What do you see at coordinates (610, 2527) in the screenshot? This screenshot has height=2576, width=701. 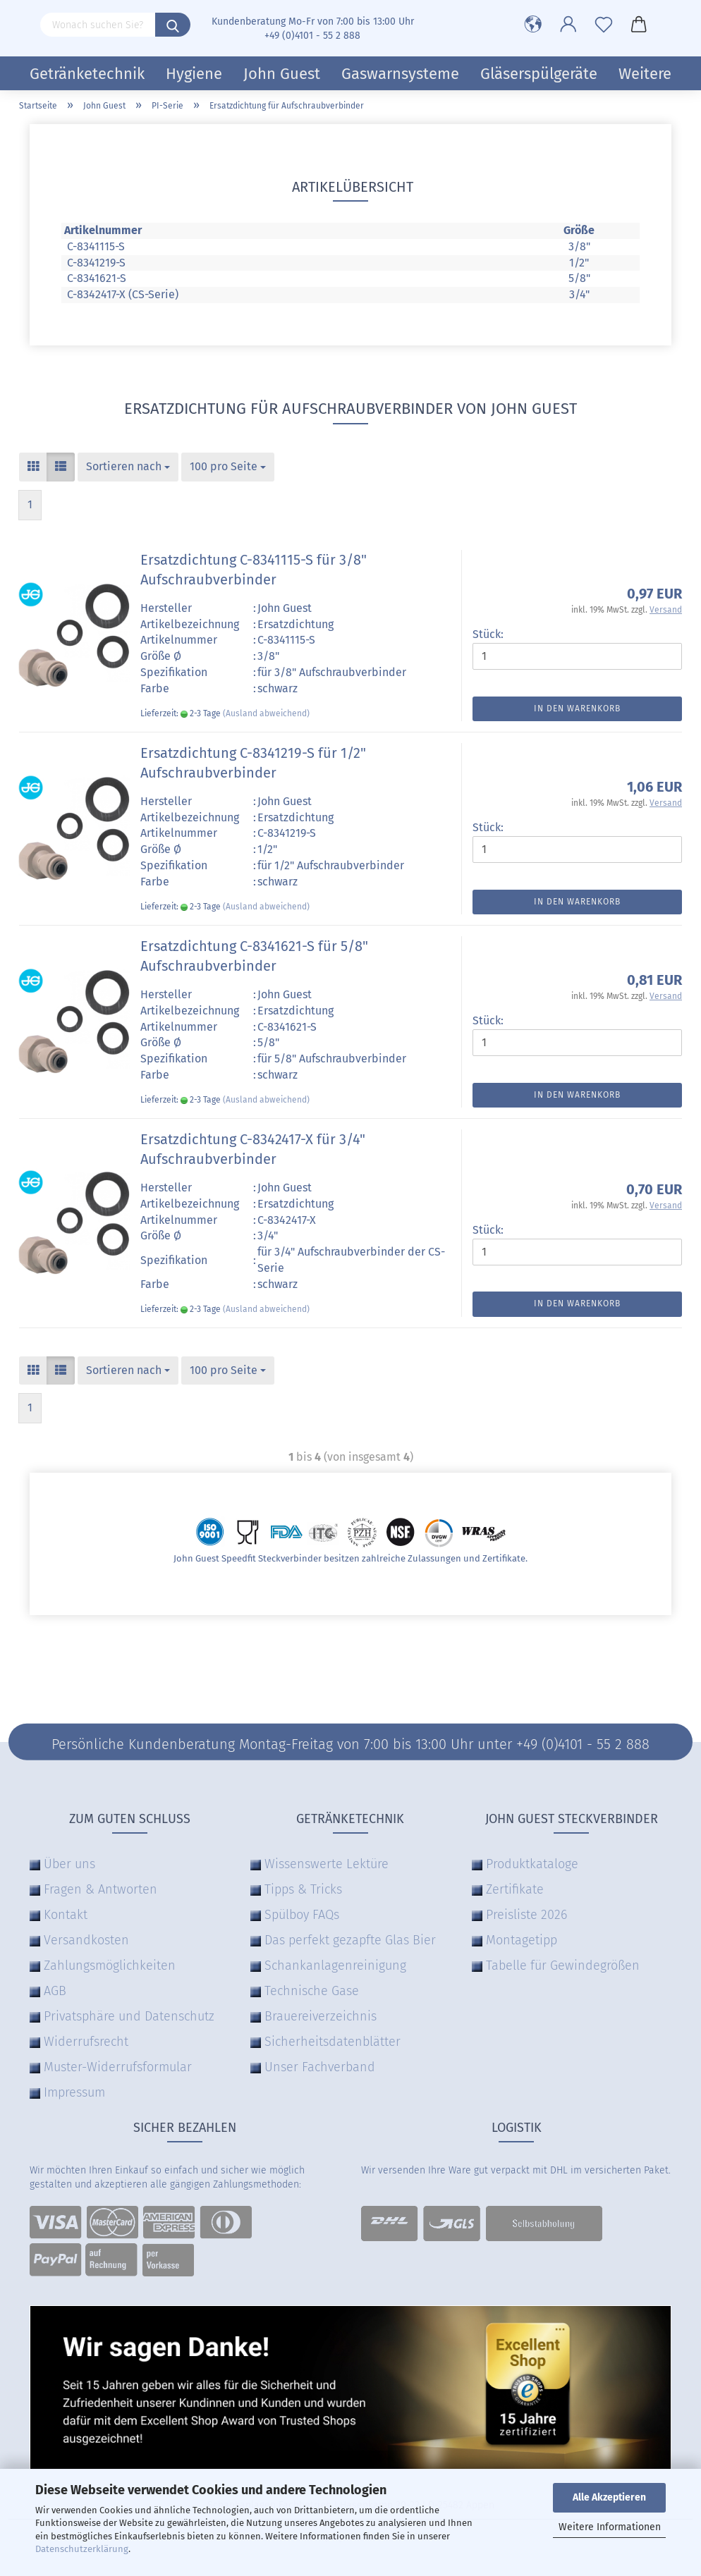 I see `Weitere Informationen` at bounding box center [610, 2527].